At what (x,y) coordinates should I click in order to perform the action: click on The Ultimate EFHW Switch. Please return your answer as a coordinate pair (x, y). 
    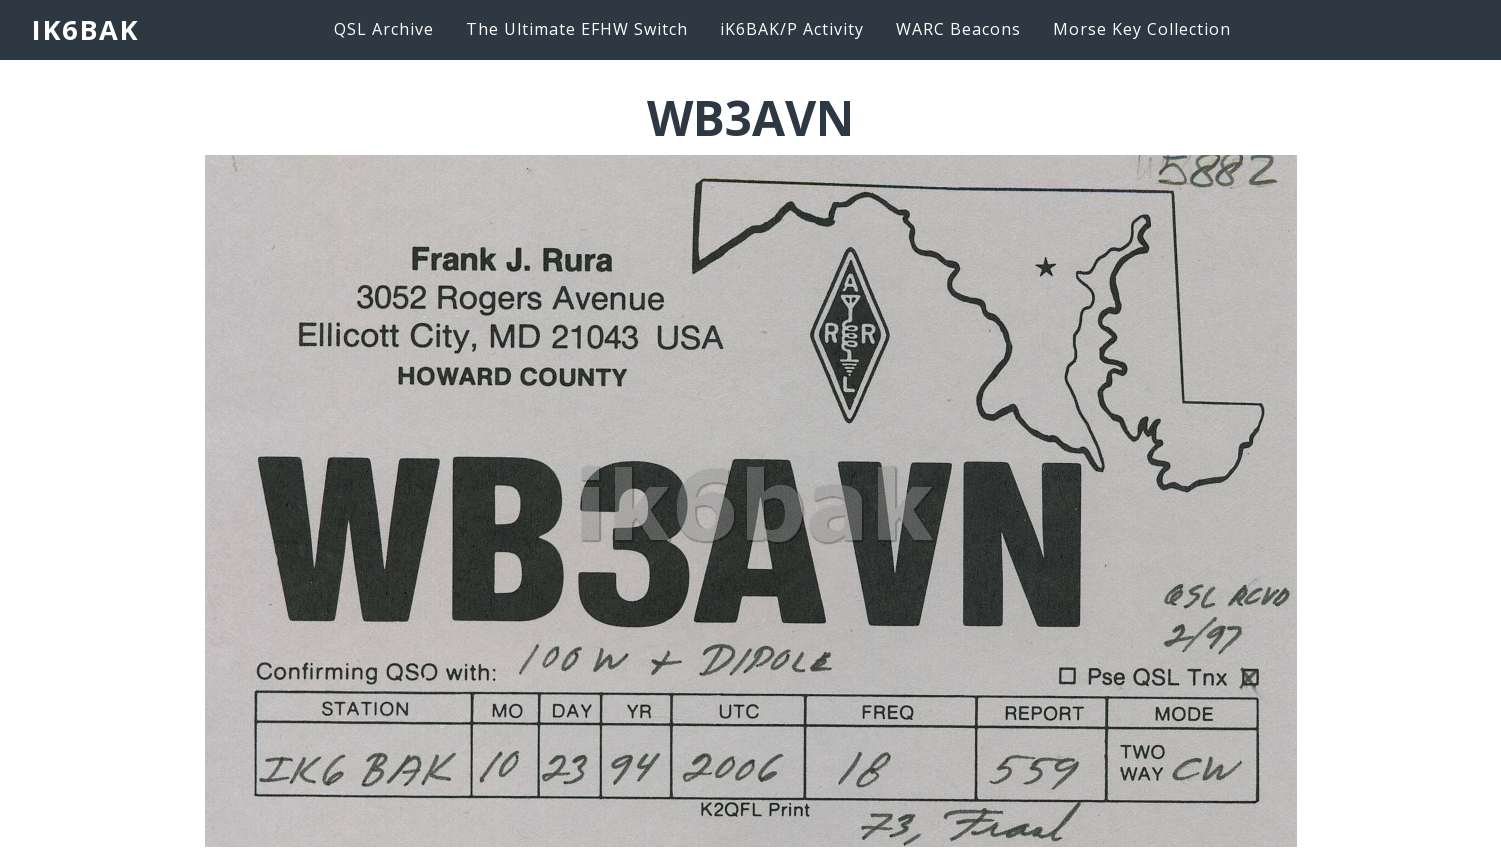
    Looking at the image, I should click on (577, 29).